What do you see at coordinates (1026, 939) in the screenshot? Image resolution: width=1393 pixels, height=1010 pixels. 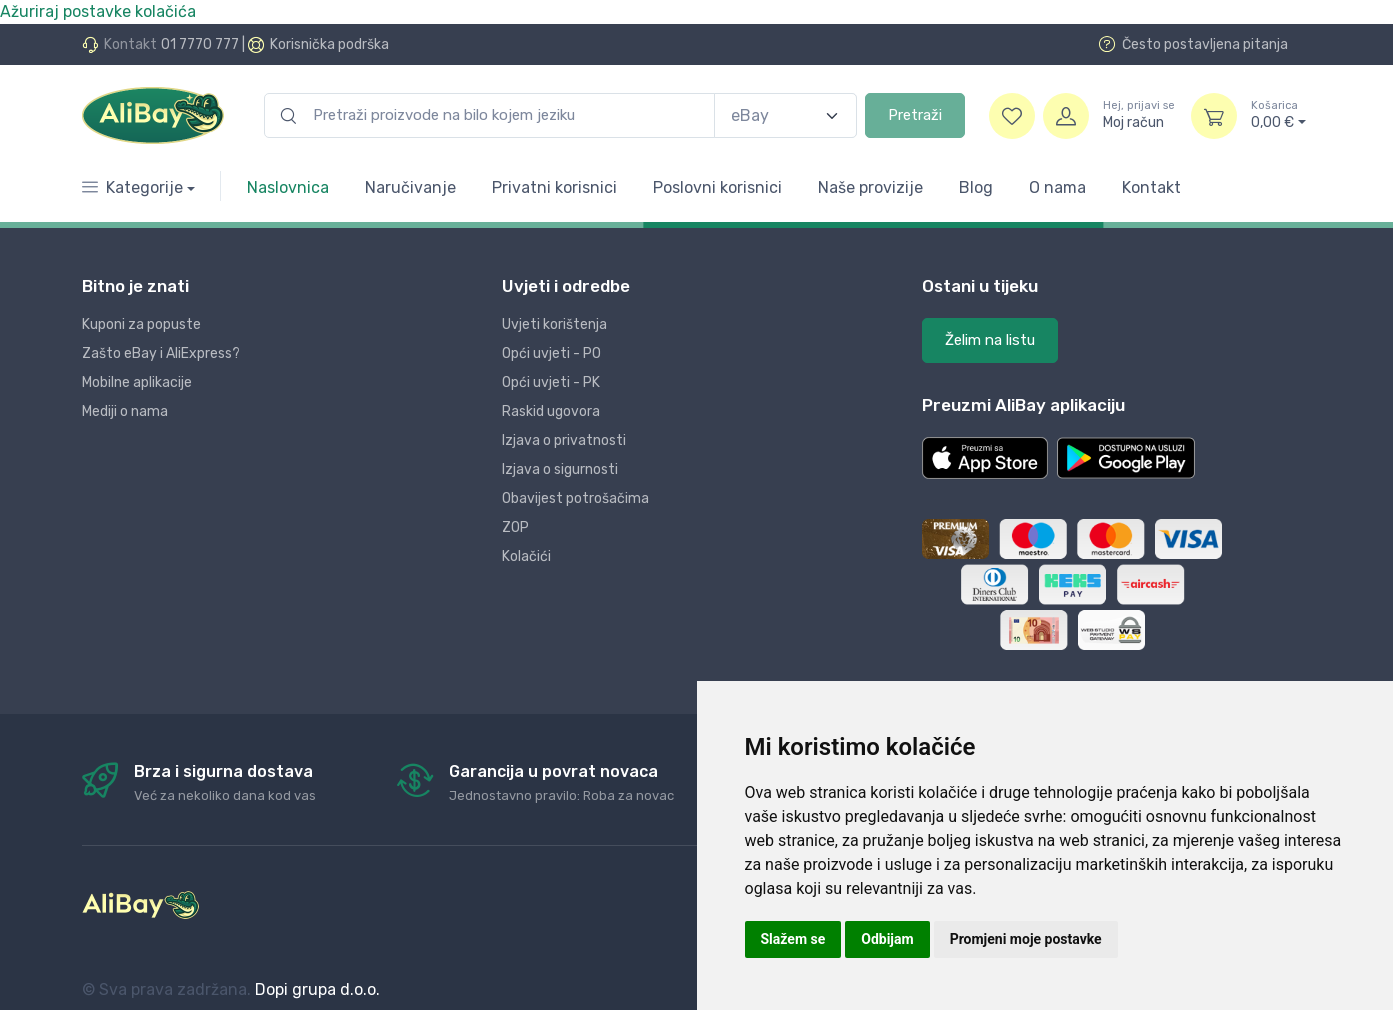 I see `Promjeni moje postavke [button]` at bounding box center [1026, 939].